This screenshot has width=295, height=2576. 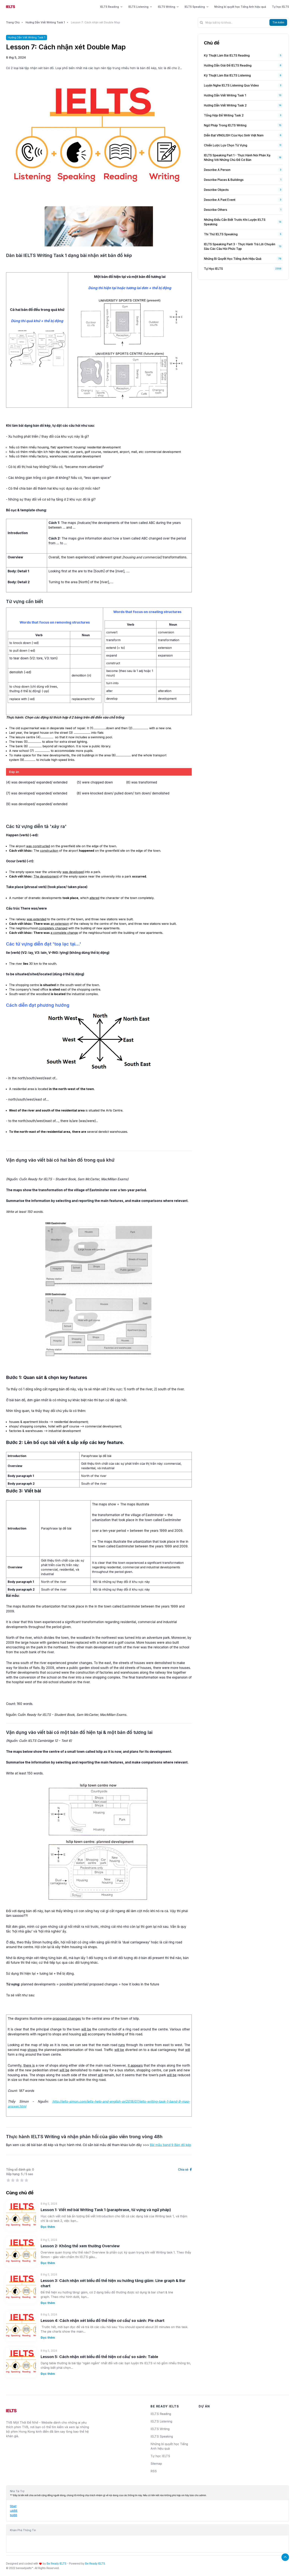 What do you see at coordinates (231, 85) in the screenshot?
I see `Luyện Nghe IELTS Listening Qua Video` at bounding box center [231, 85].